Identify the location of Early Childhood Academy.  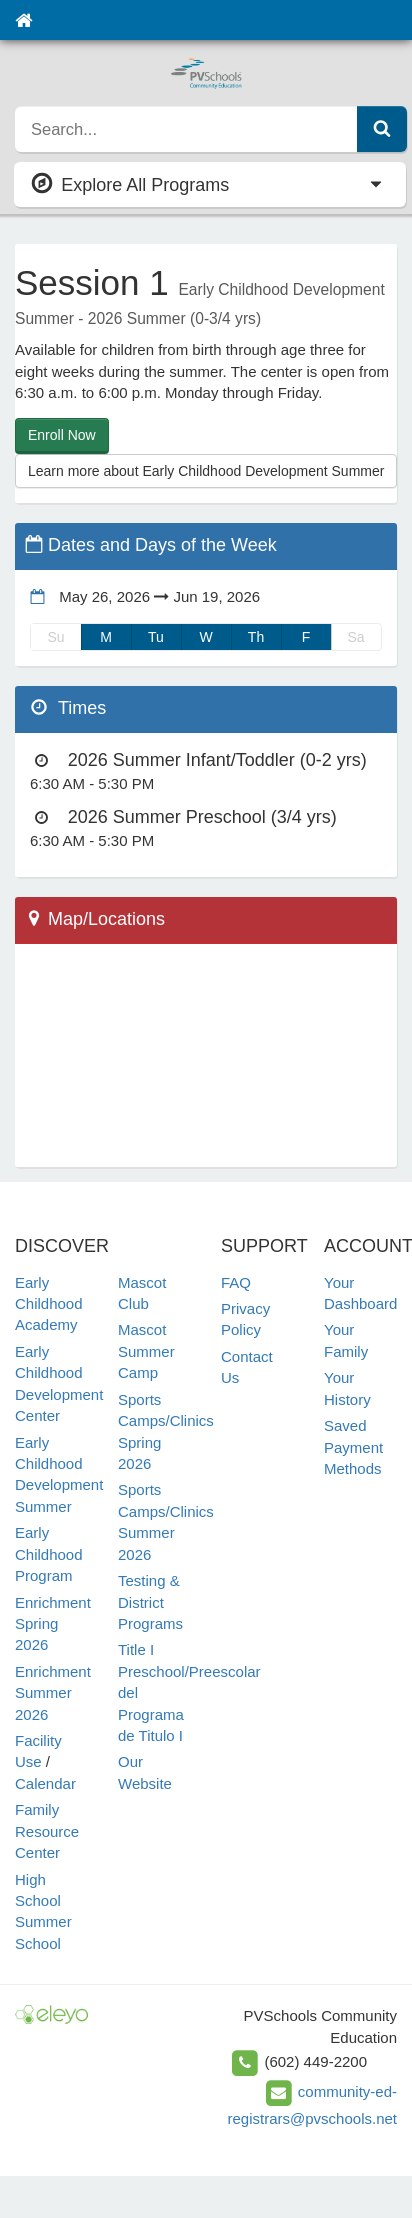
(49, 1304).